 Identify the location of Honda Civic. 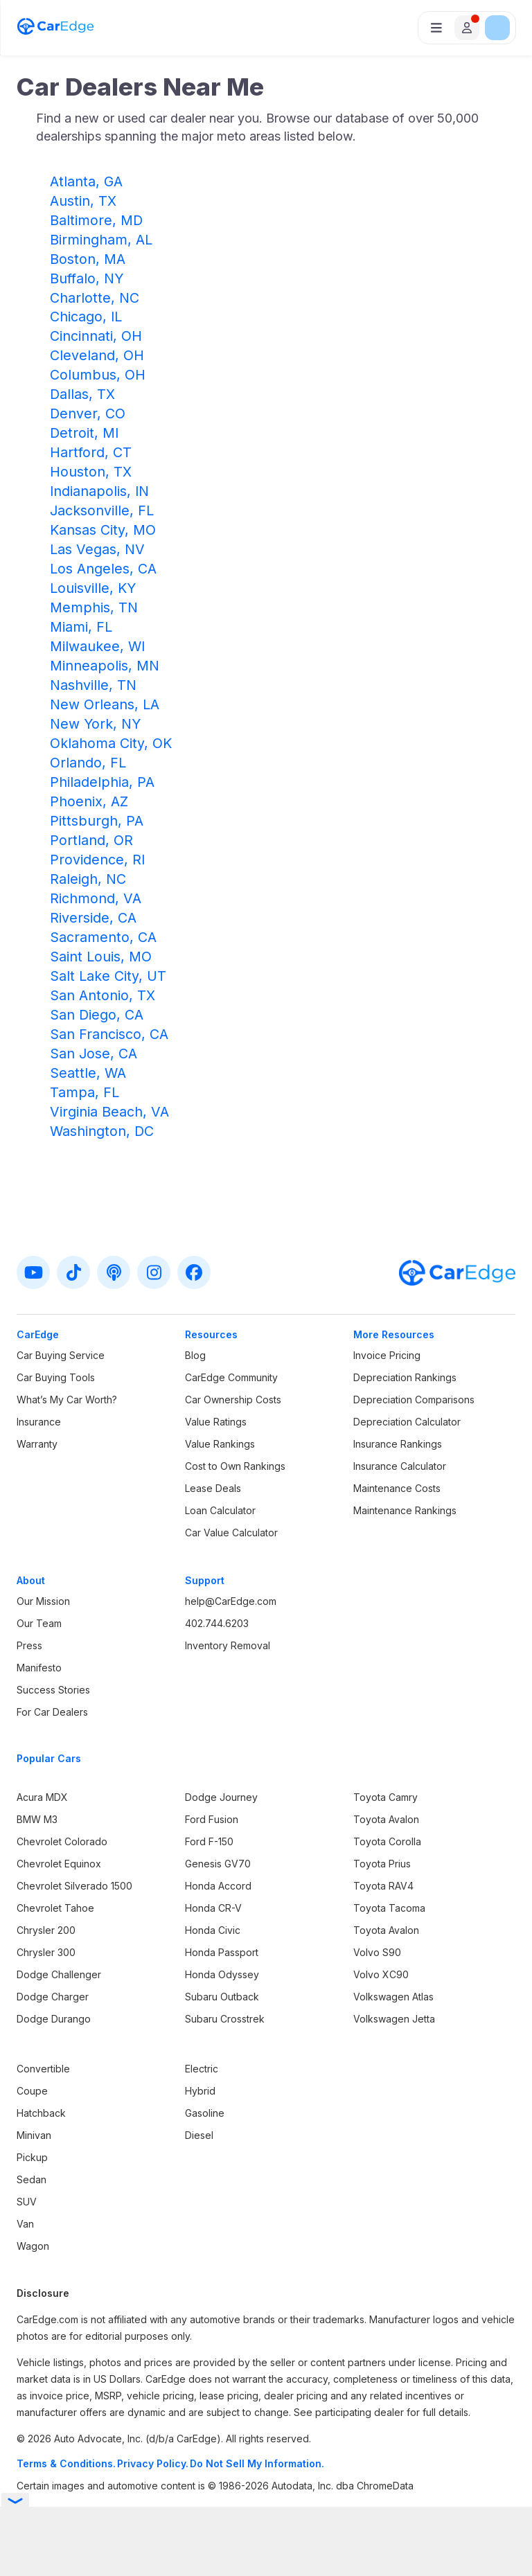
(212, 1930).